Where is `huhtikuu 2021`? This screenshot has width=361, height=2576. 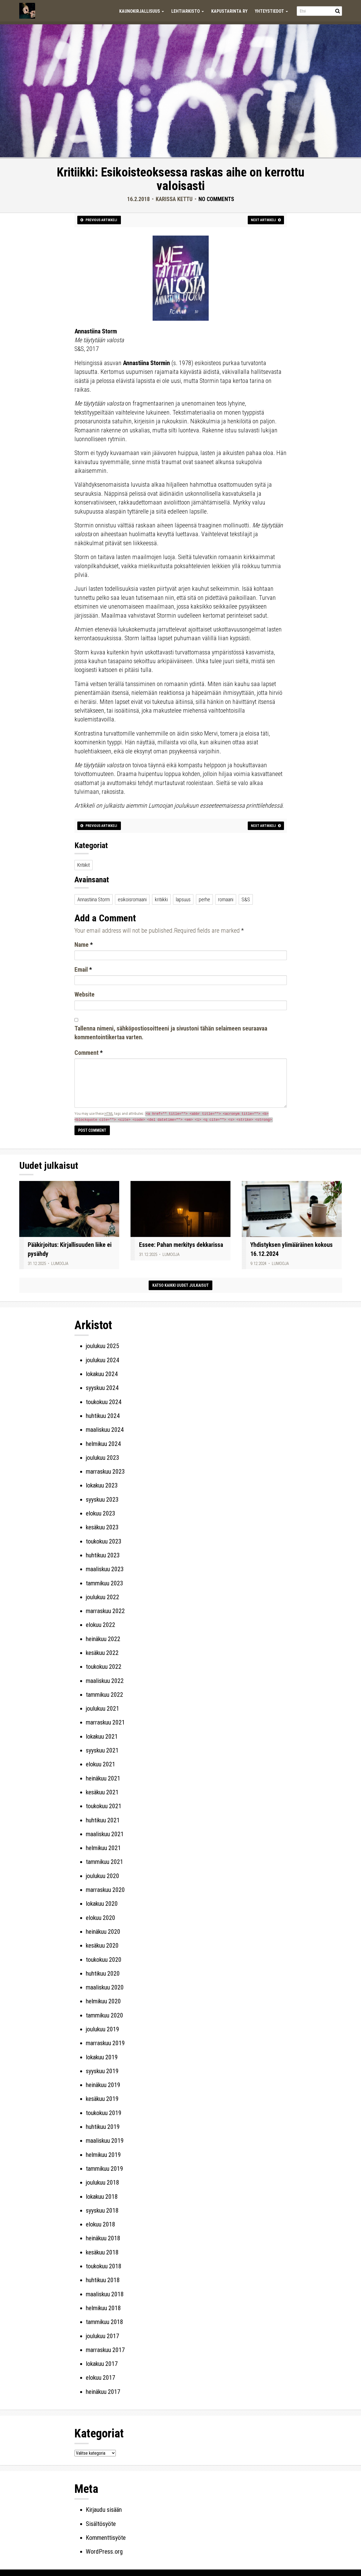 huhtikuu 2021 is located at coordinates (103, 1820).